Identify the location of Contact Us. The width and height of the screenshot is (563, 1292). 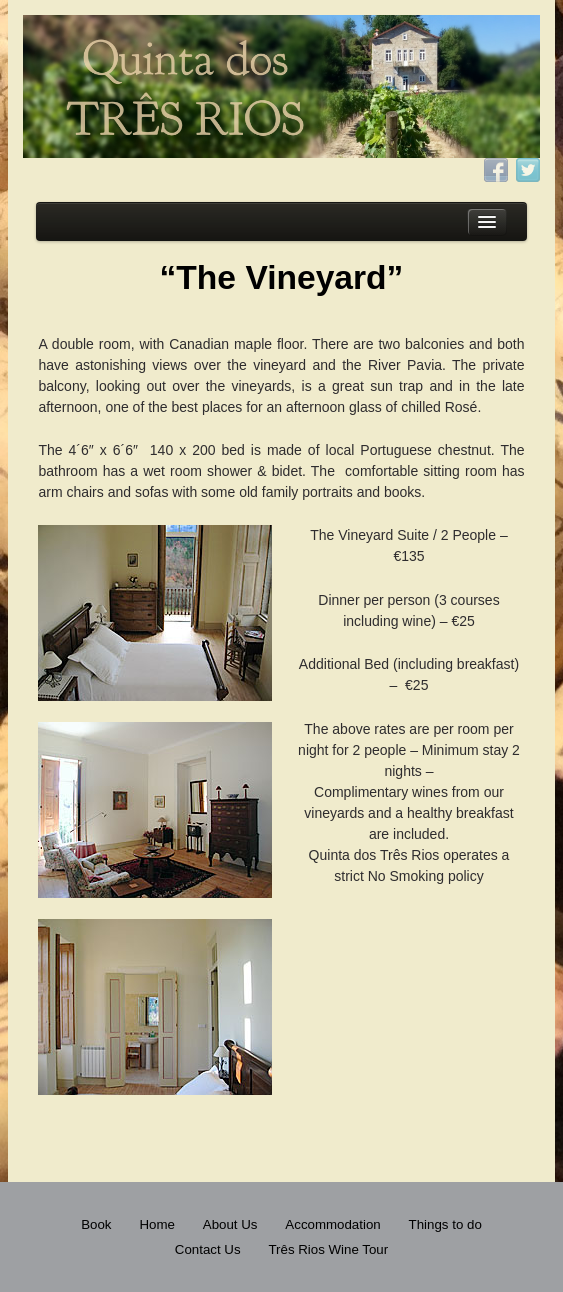
(208, 1249).